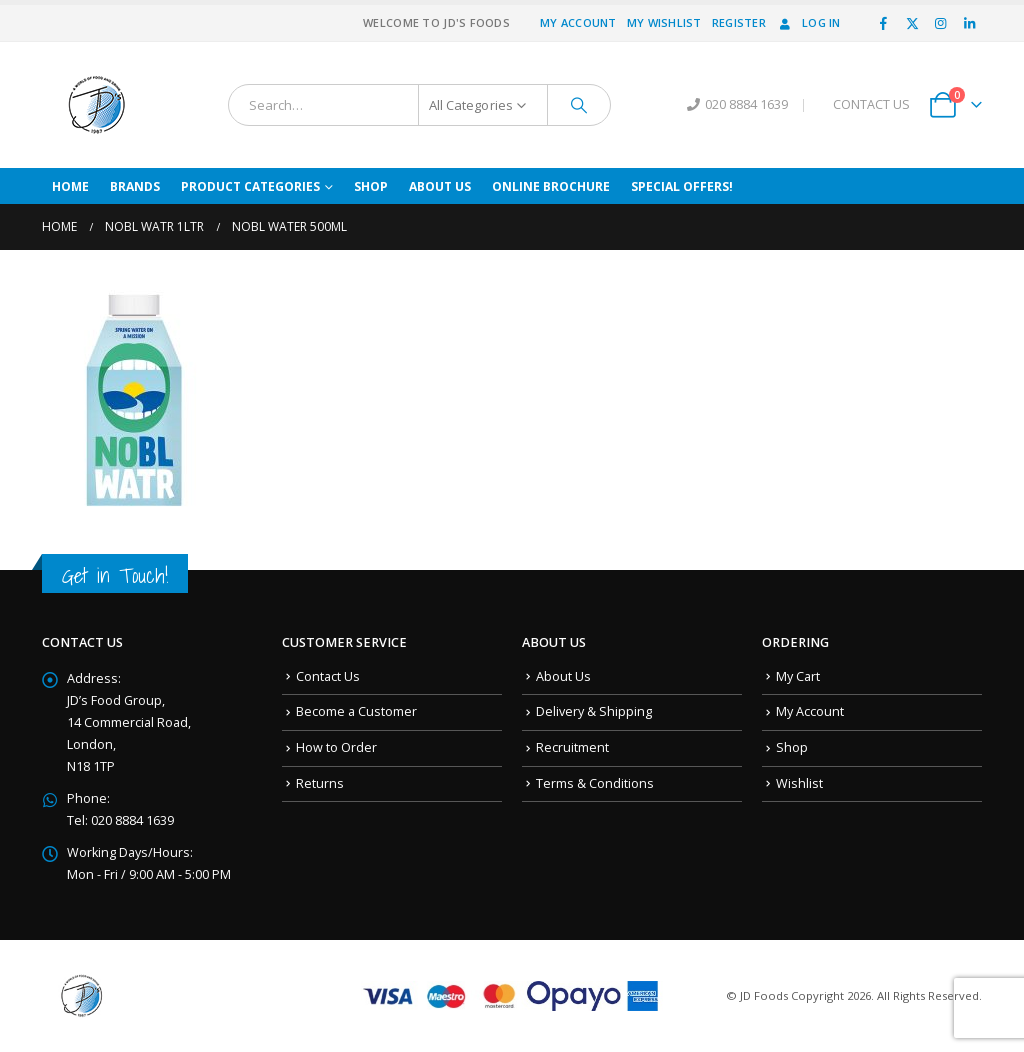  I want to click on How to Order, so click(336, 747).